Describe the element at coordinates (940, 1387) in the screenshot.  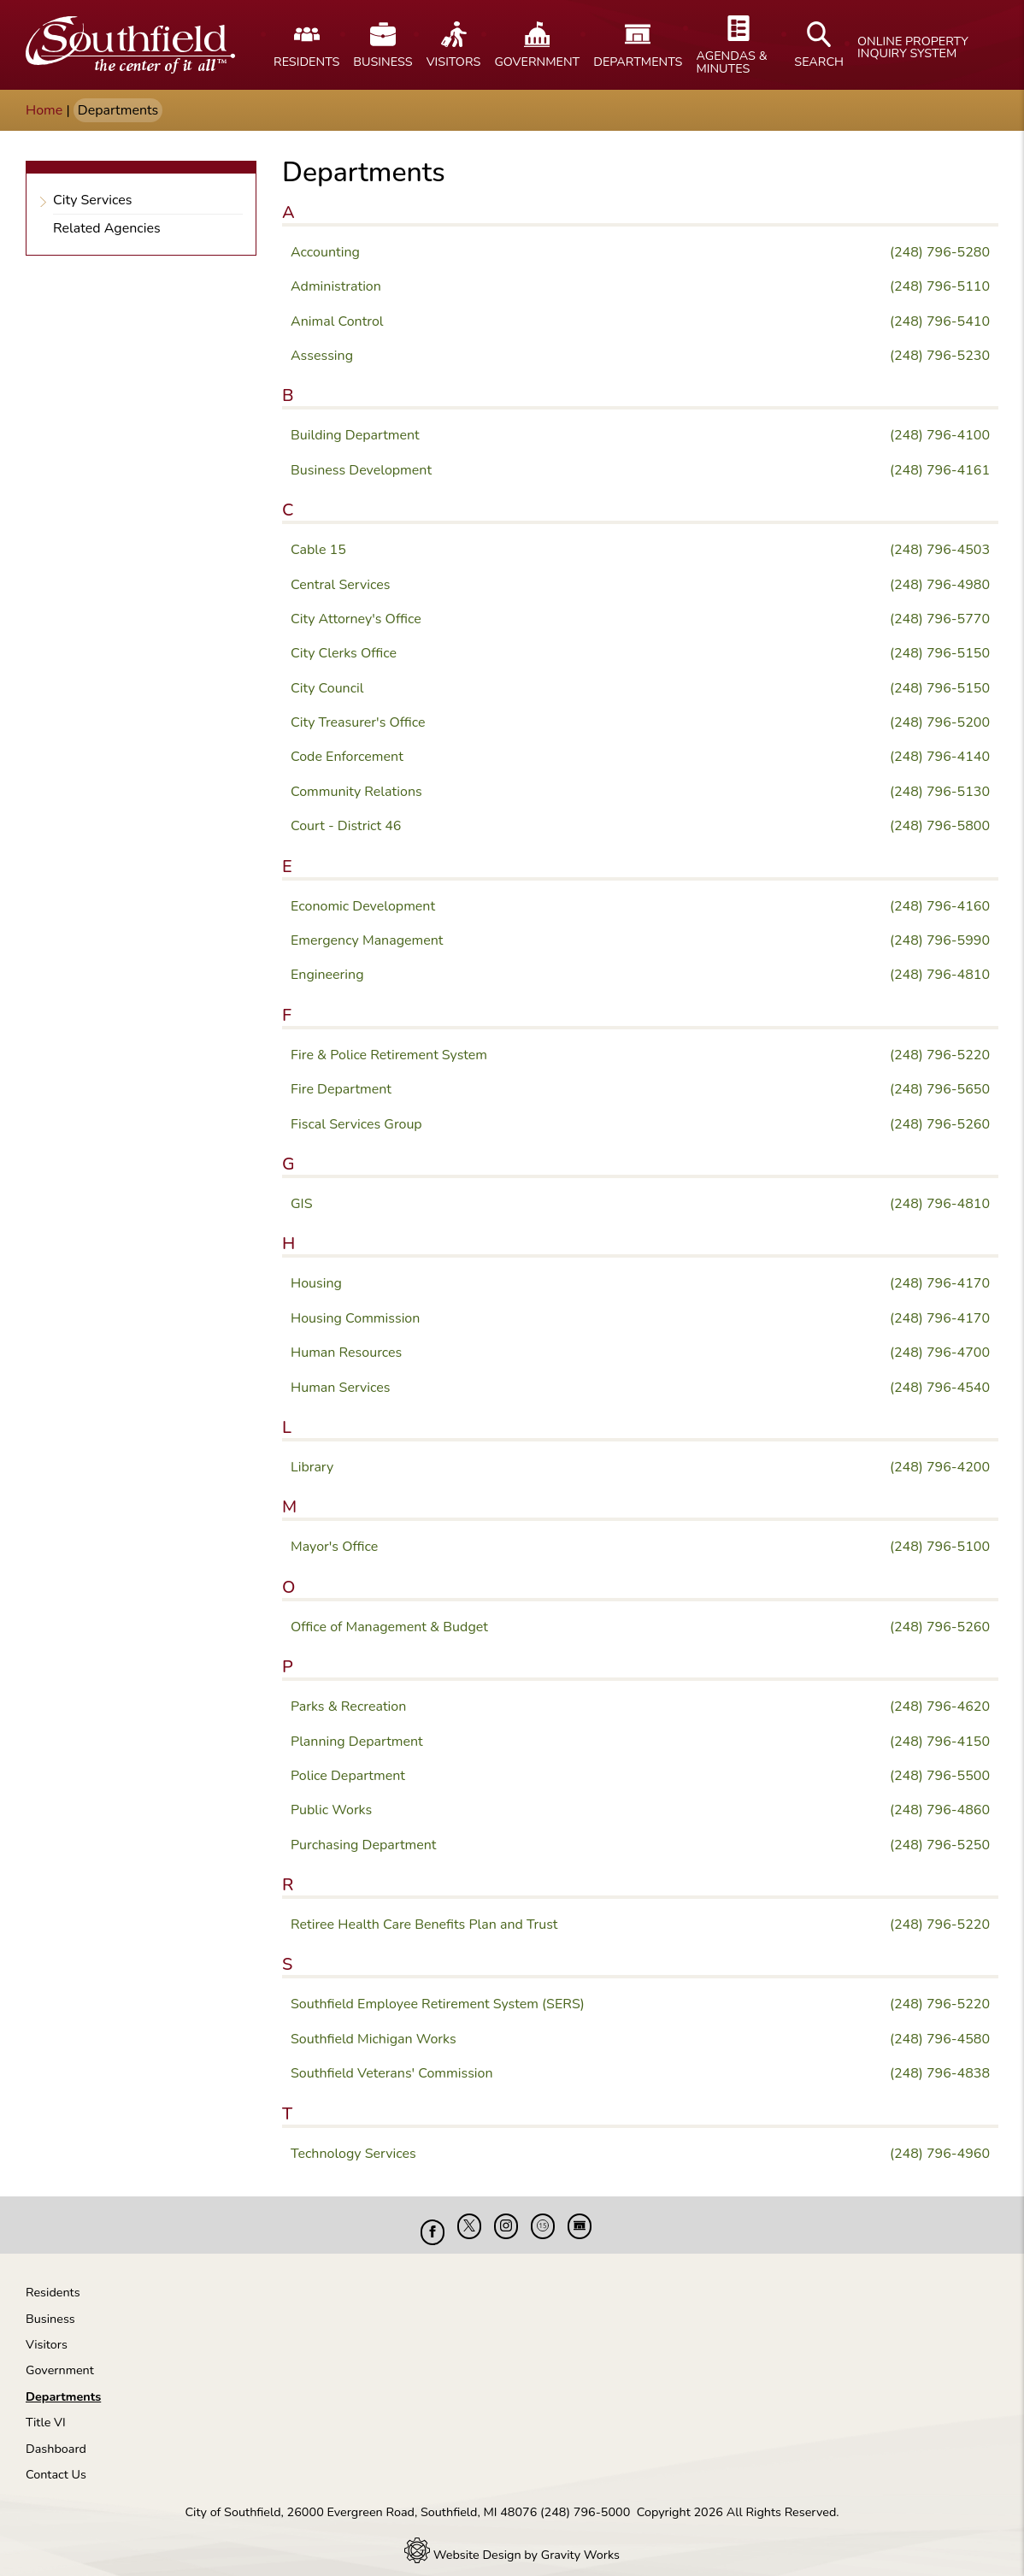
I see `(248) 796-4540` at that location.